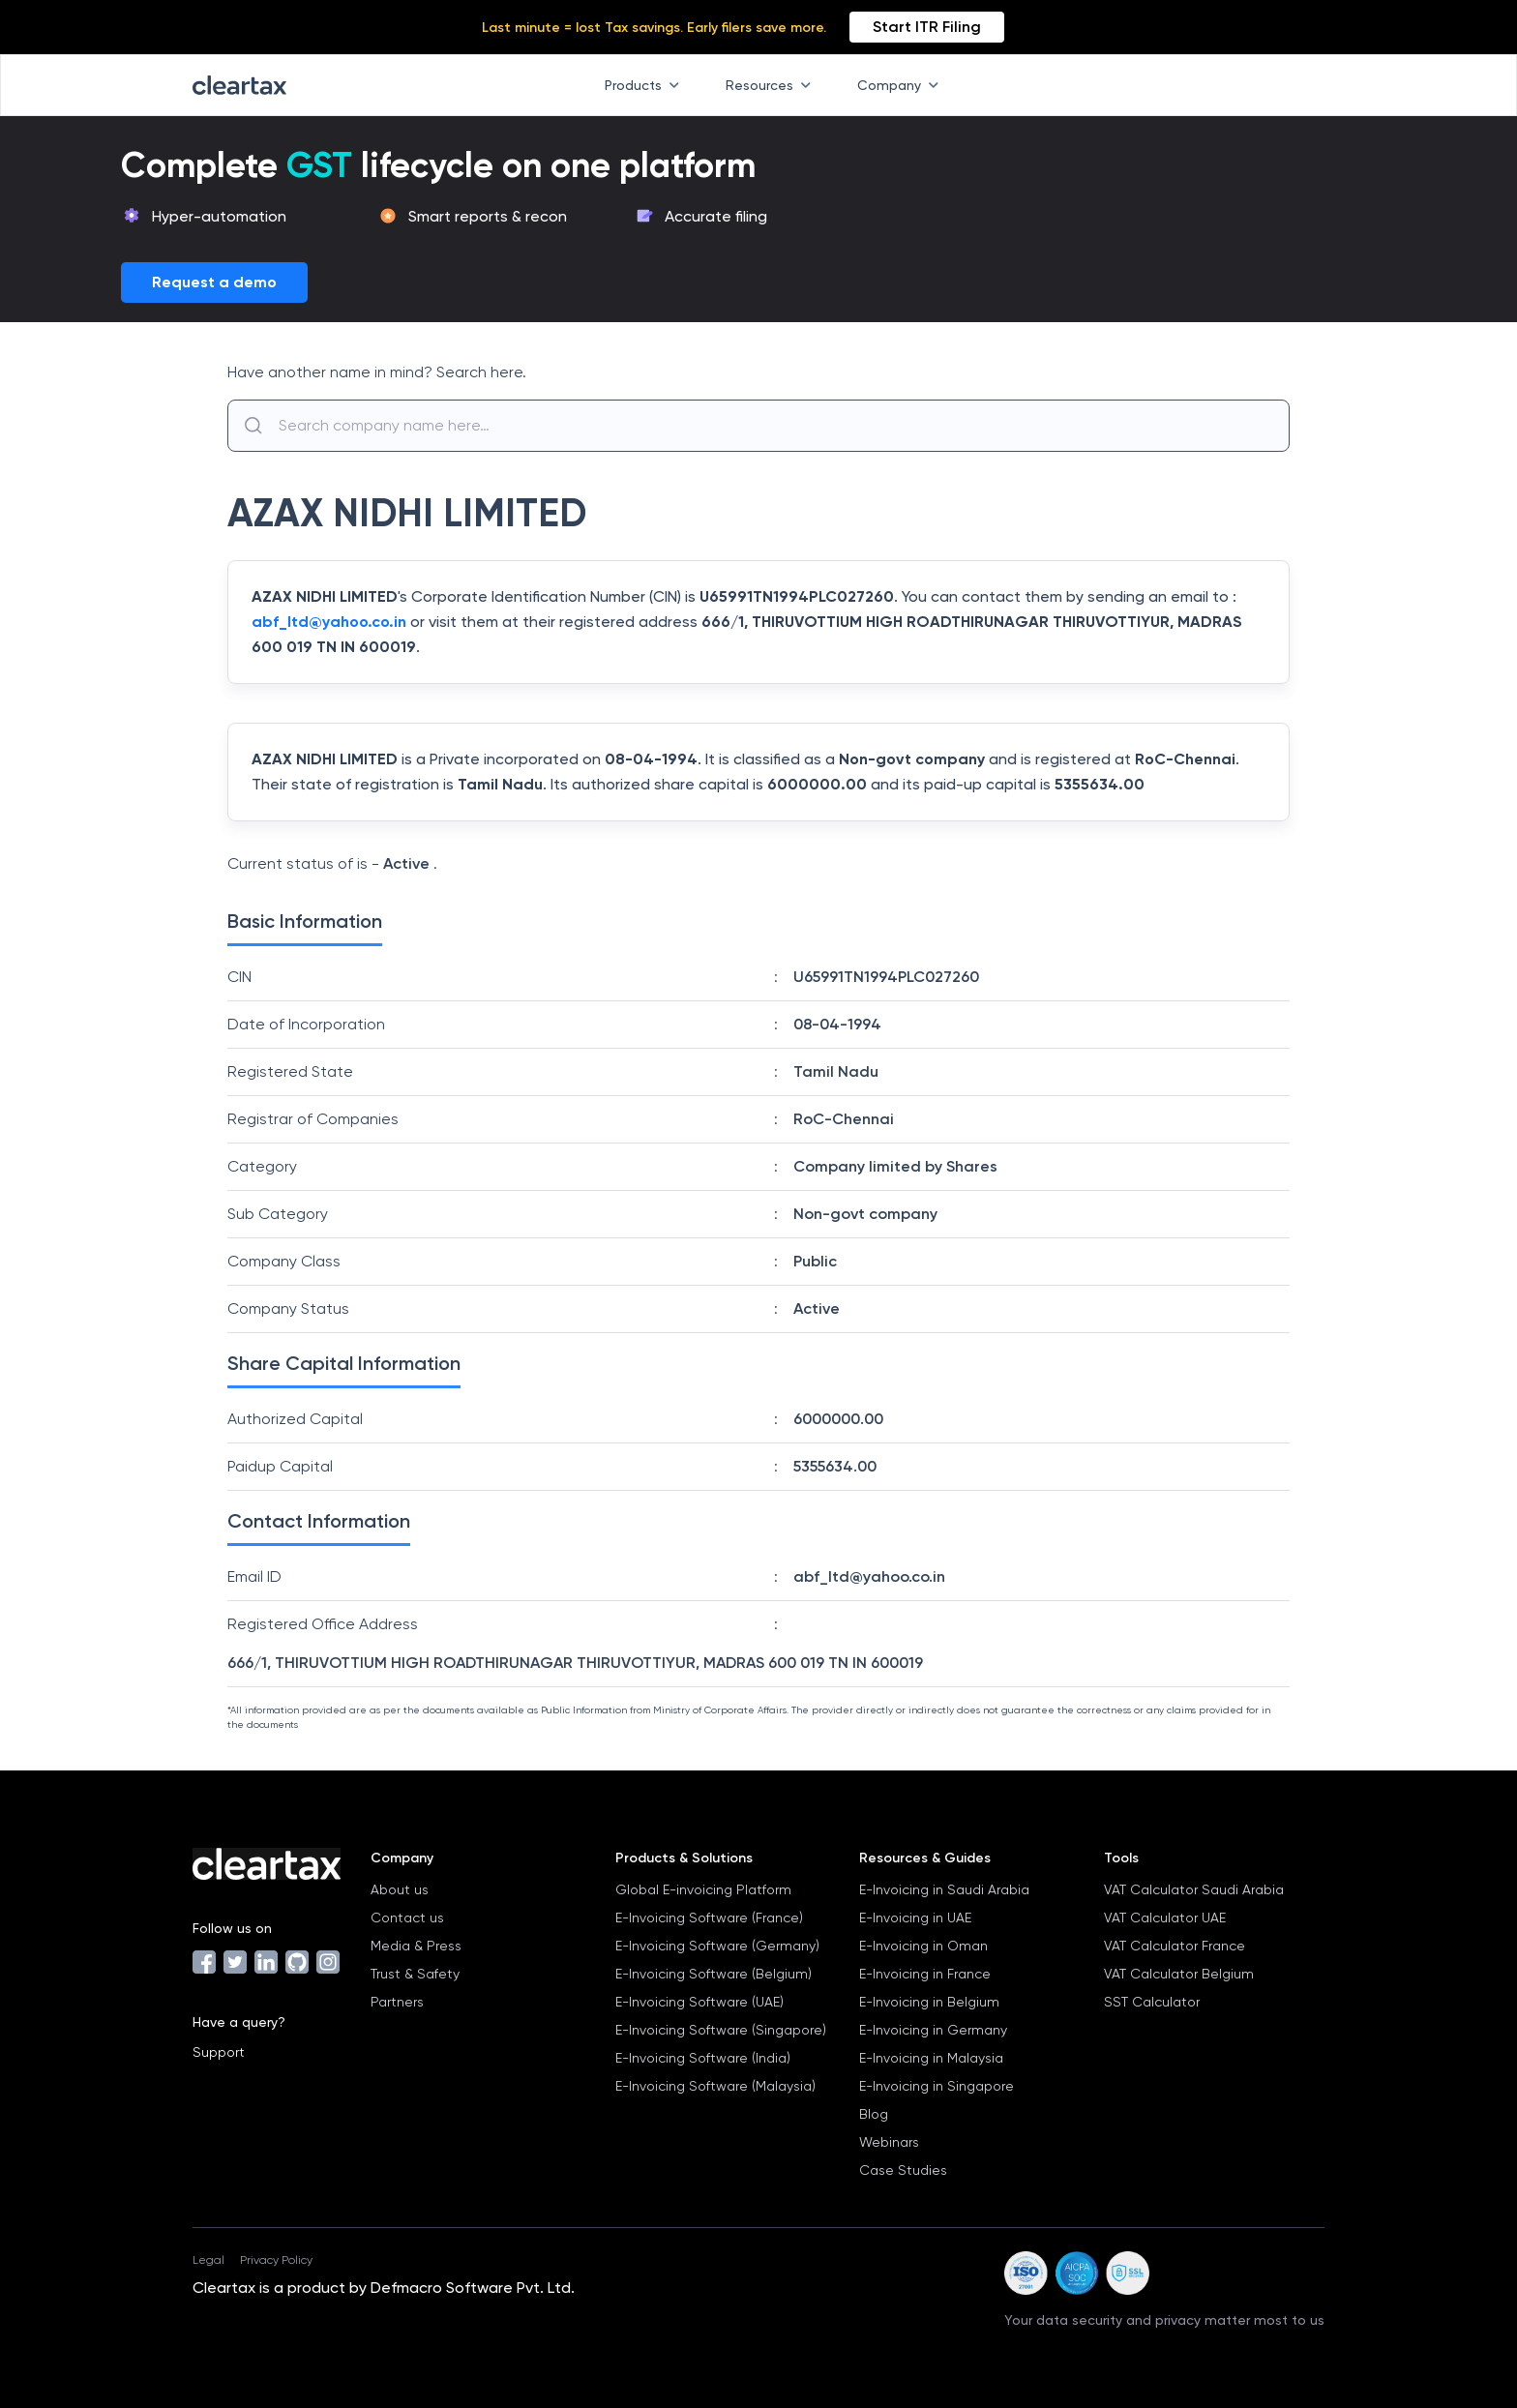  What do you see at coordinates (1194, 1889) in the screenshot?
I see `VAT Calculator Saudi Arabia` at bounding box center [1194, 1889].